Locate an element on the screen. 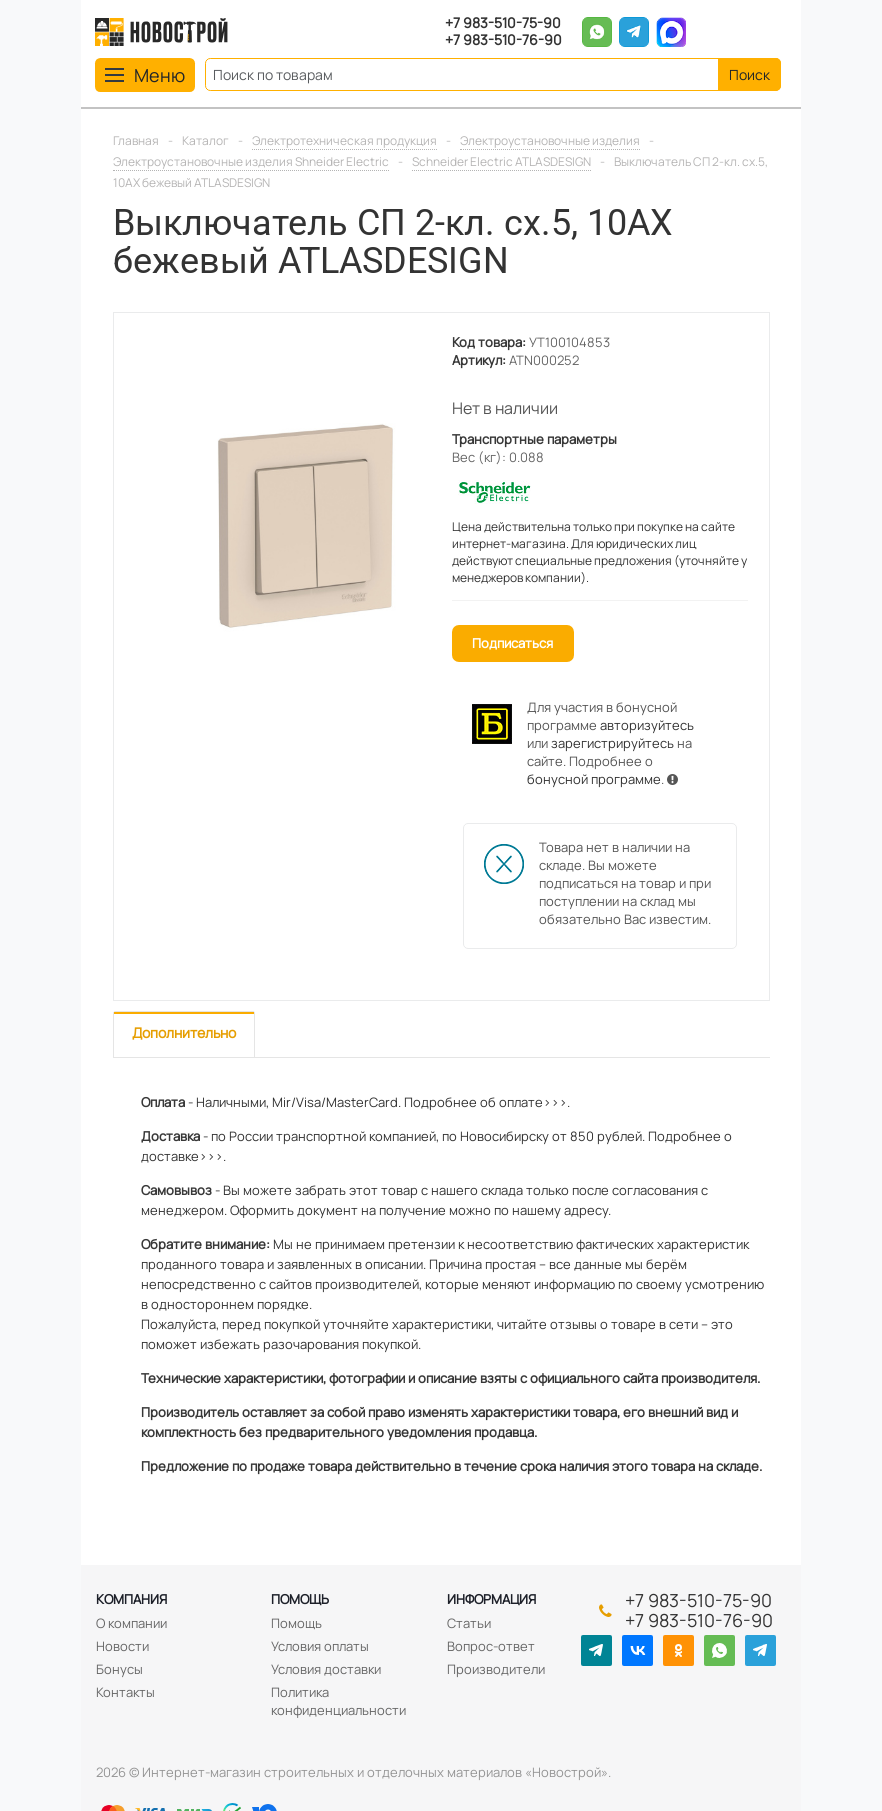 Image resolution: width=882 pixels, height=1811 pixels. Политика конфиденциальности is located at coordinates (338, 1701).